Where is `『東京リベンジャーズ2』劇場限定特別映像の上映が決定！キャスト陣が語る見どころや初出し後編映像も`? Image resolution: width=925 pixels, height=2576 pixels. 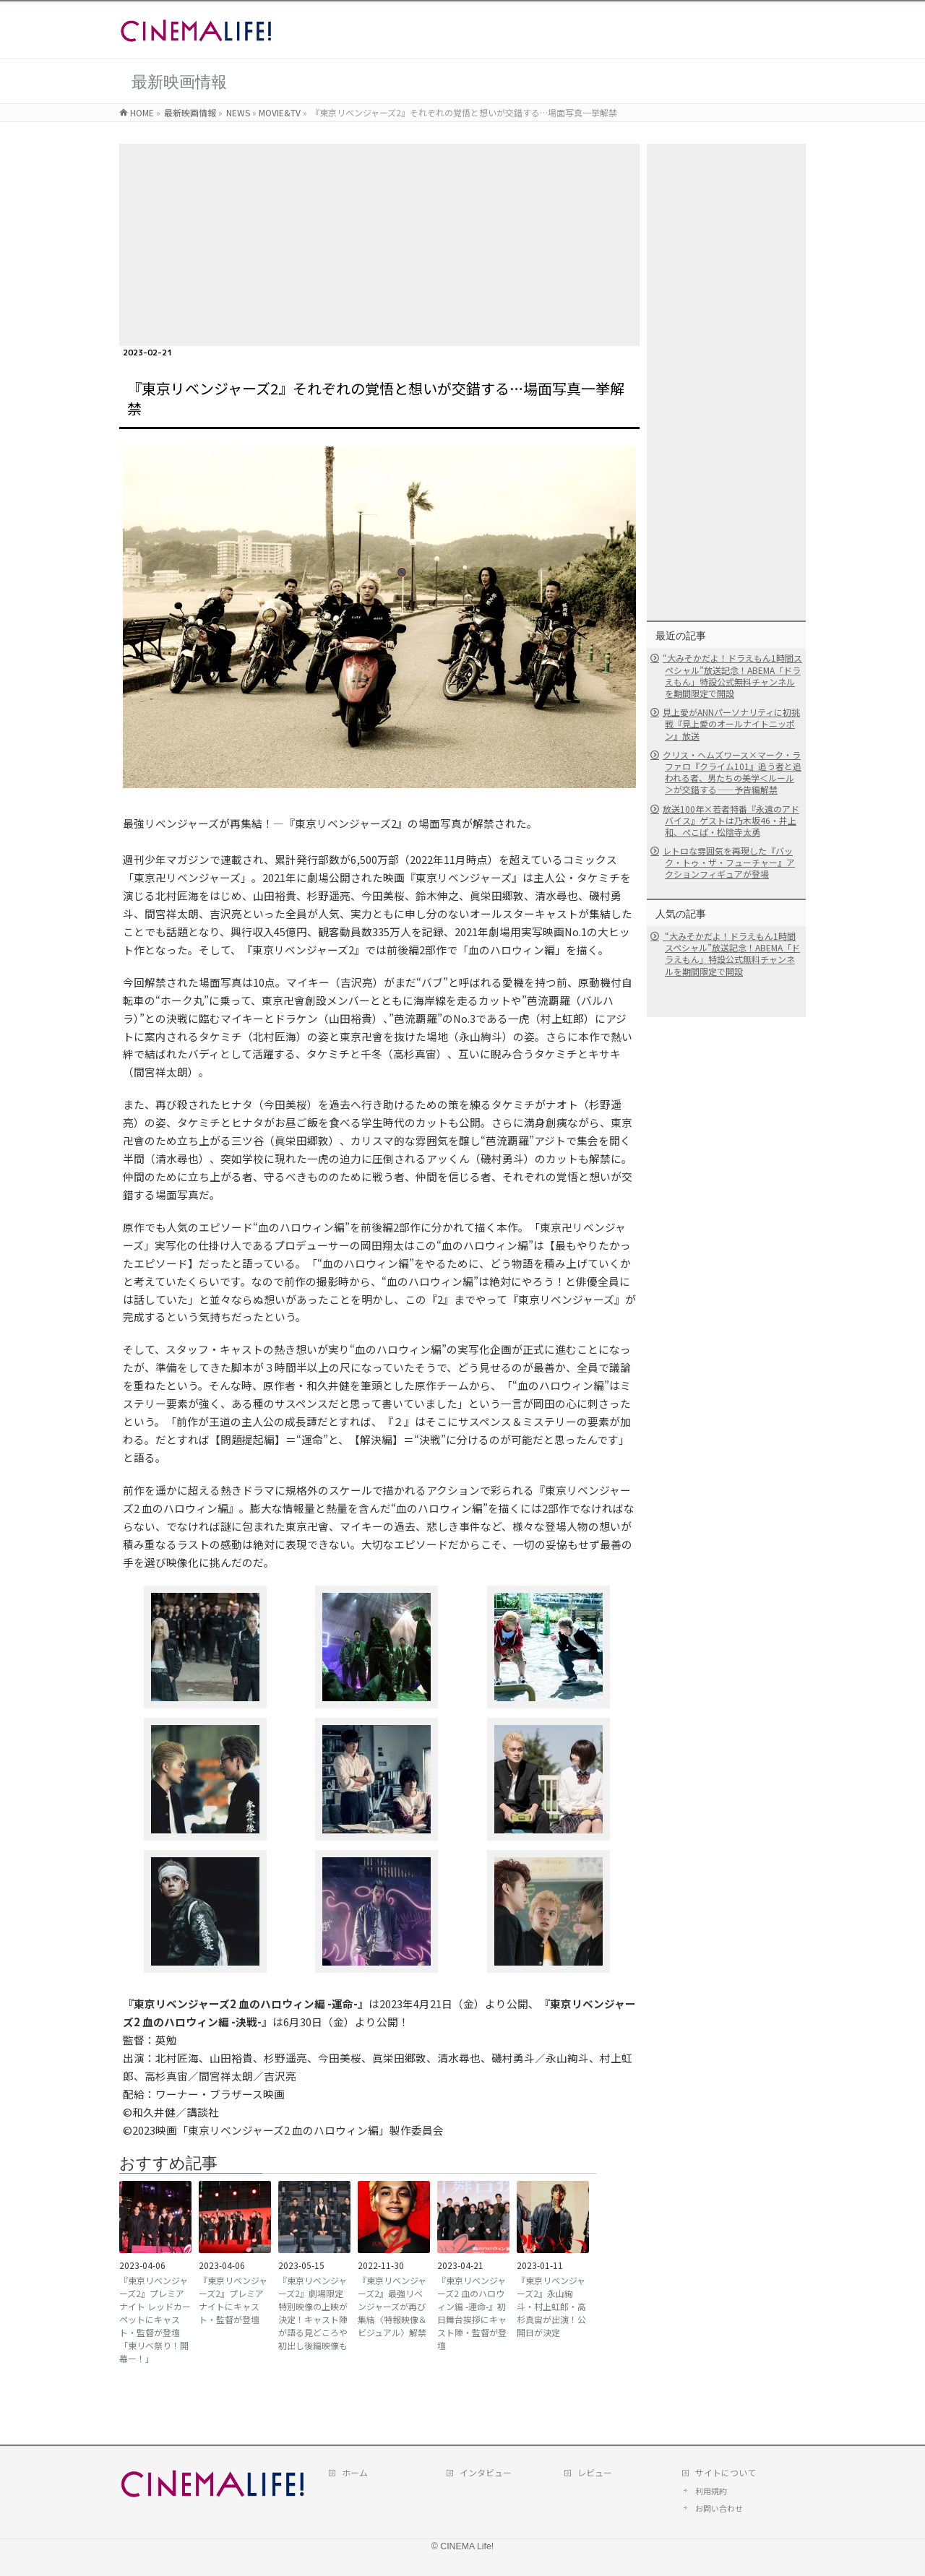 『東京リベンジャーズ2』劇場限定特別映像の上映が決定！キャスト陣が語る見どころや初出し後編映像も is located at coordinates (313, 2312).